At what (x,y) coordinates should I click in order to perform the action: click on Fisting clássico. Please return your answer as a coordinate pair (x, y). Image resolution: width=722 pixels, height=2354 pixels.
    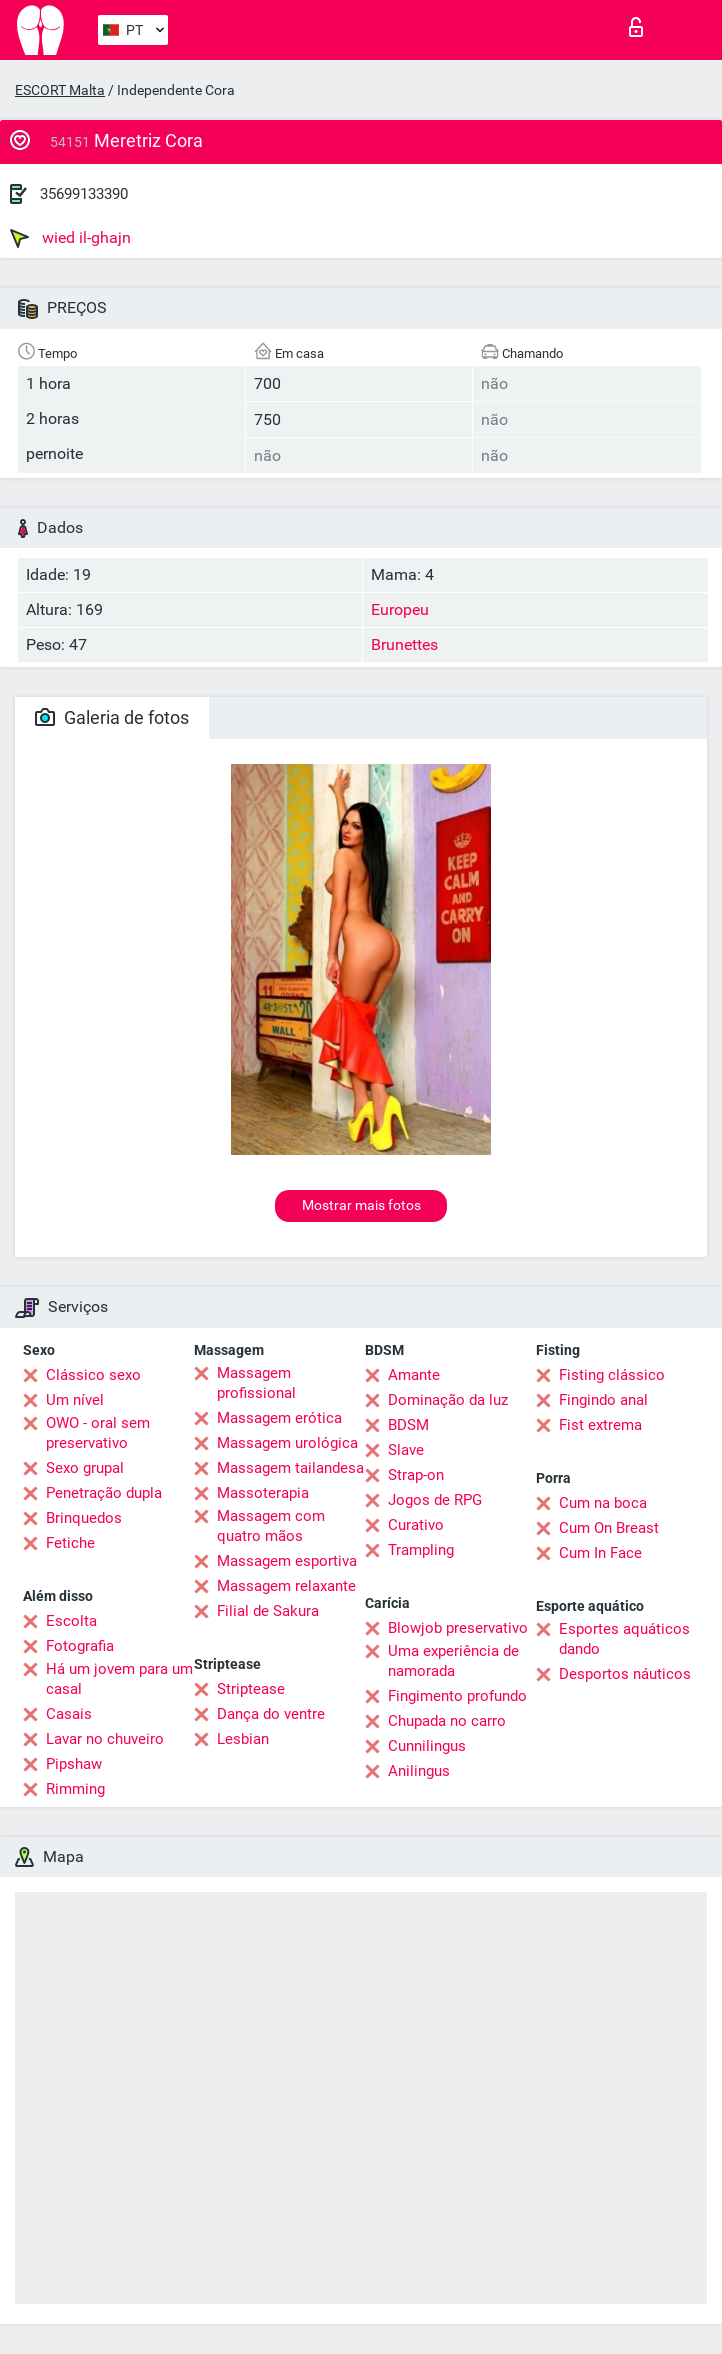
    Looking at the image, I should click on (612, 1375).